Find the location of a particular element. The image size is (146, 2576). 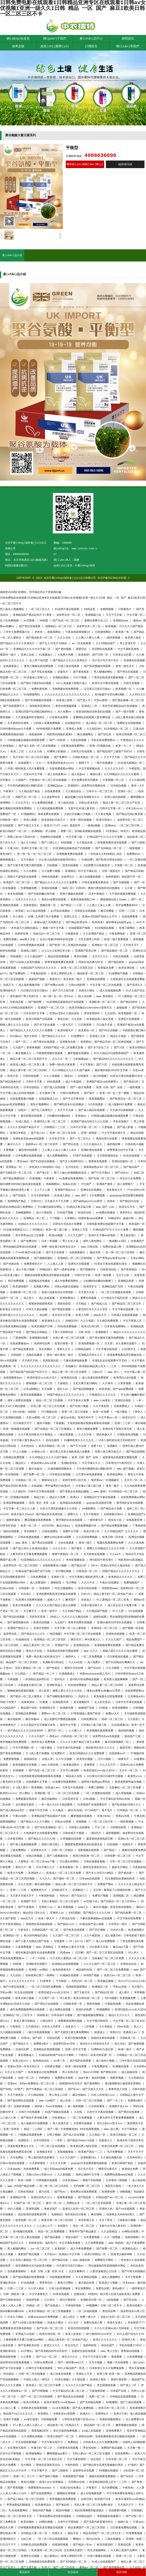

哪里可以看毛片 is located at coordinates (108, 2169).